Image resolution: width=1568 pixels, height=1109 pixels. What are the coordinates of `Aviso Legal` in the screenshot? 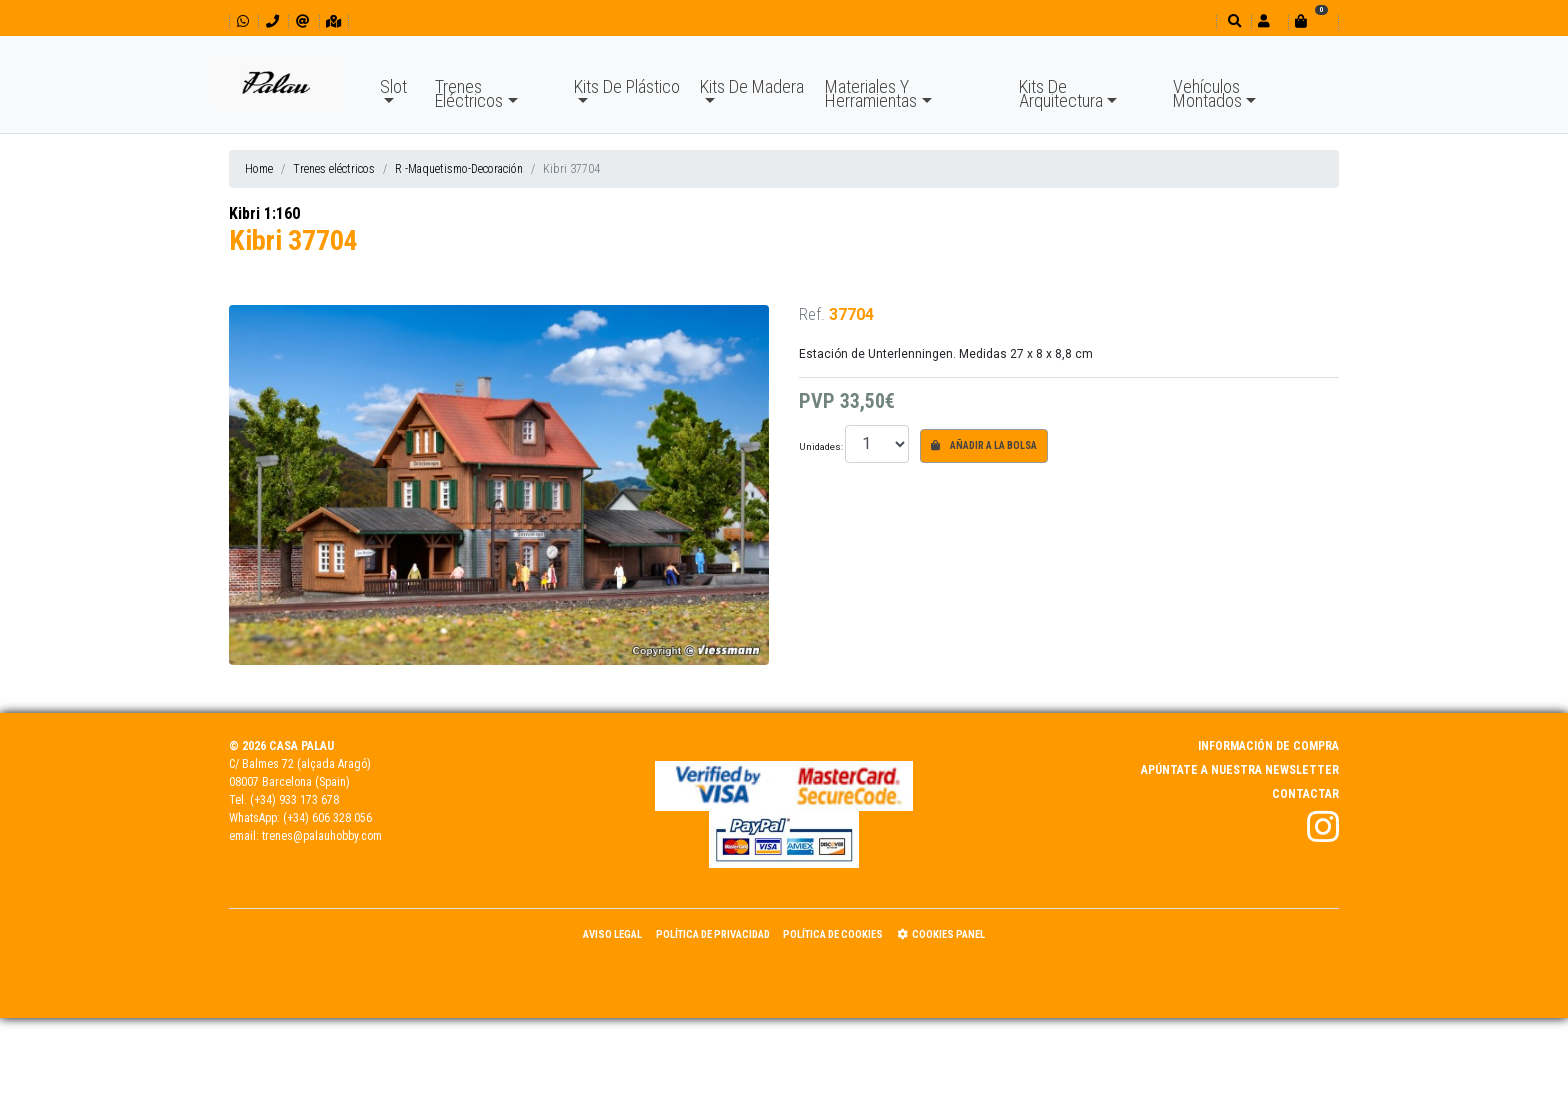 It's located at (612, 934).